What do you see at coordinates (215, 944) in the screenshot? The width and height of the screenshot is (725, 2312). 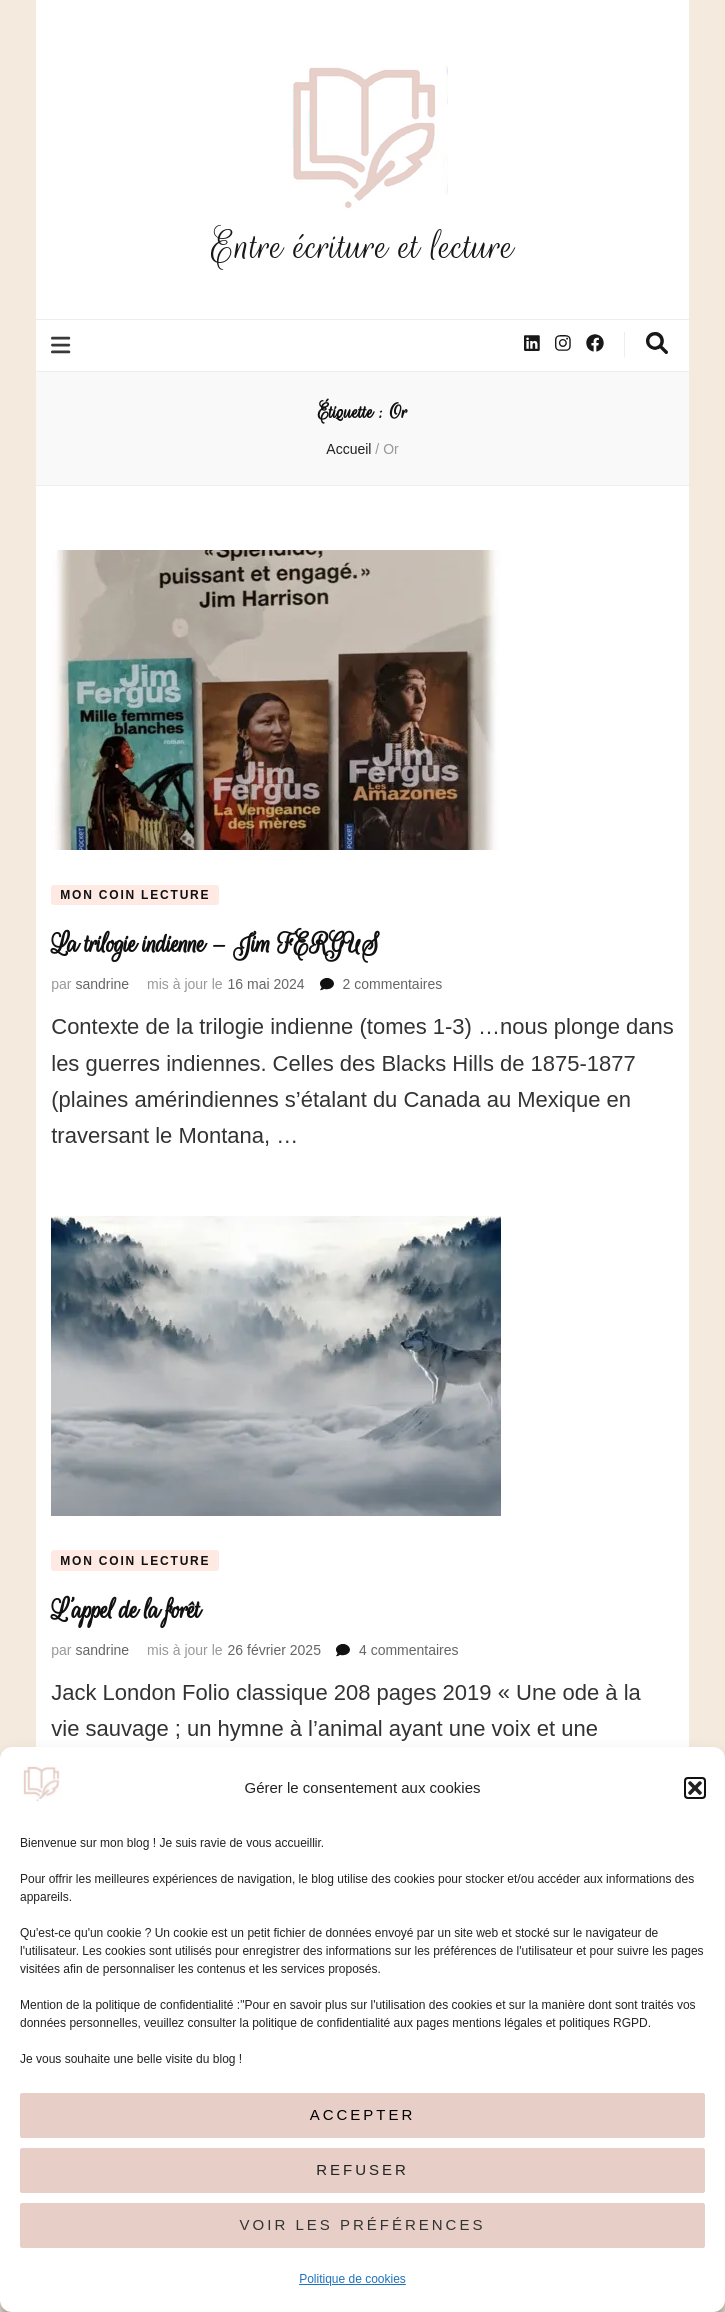 I see `La trilogie indienne – Jim FERGUS` at bounding box center [215, 944].